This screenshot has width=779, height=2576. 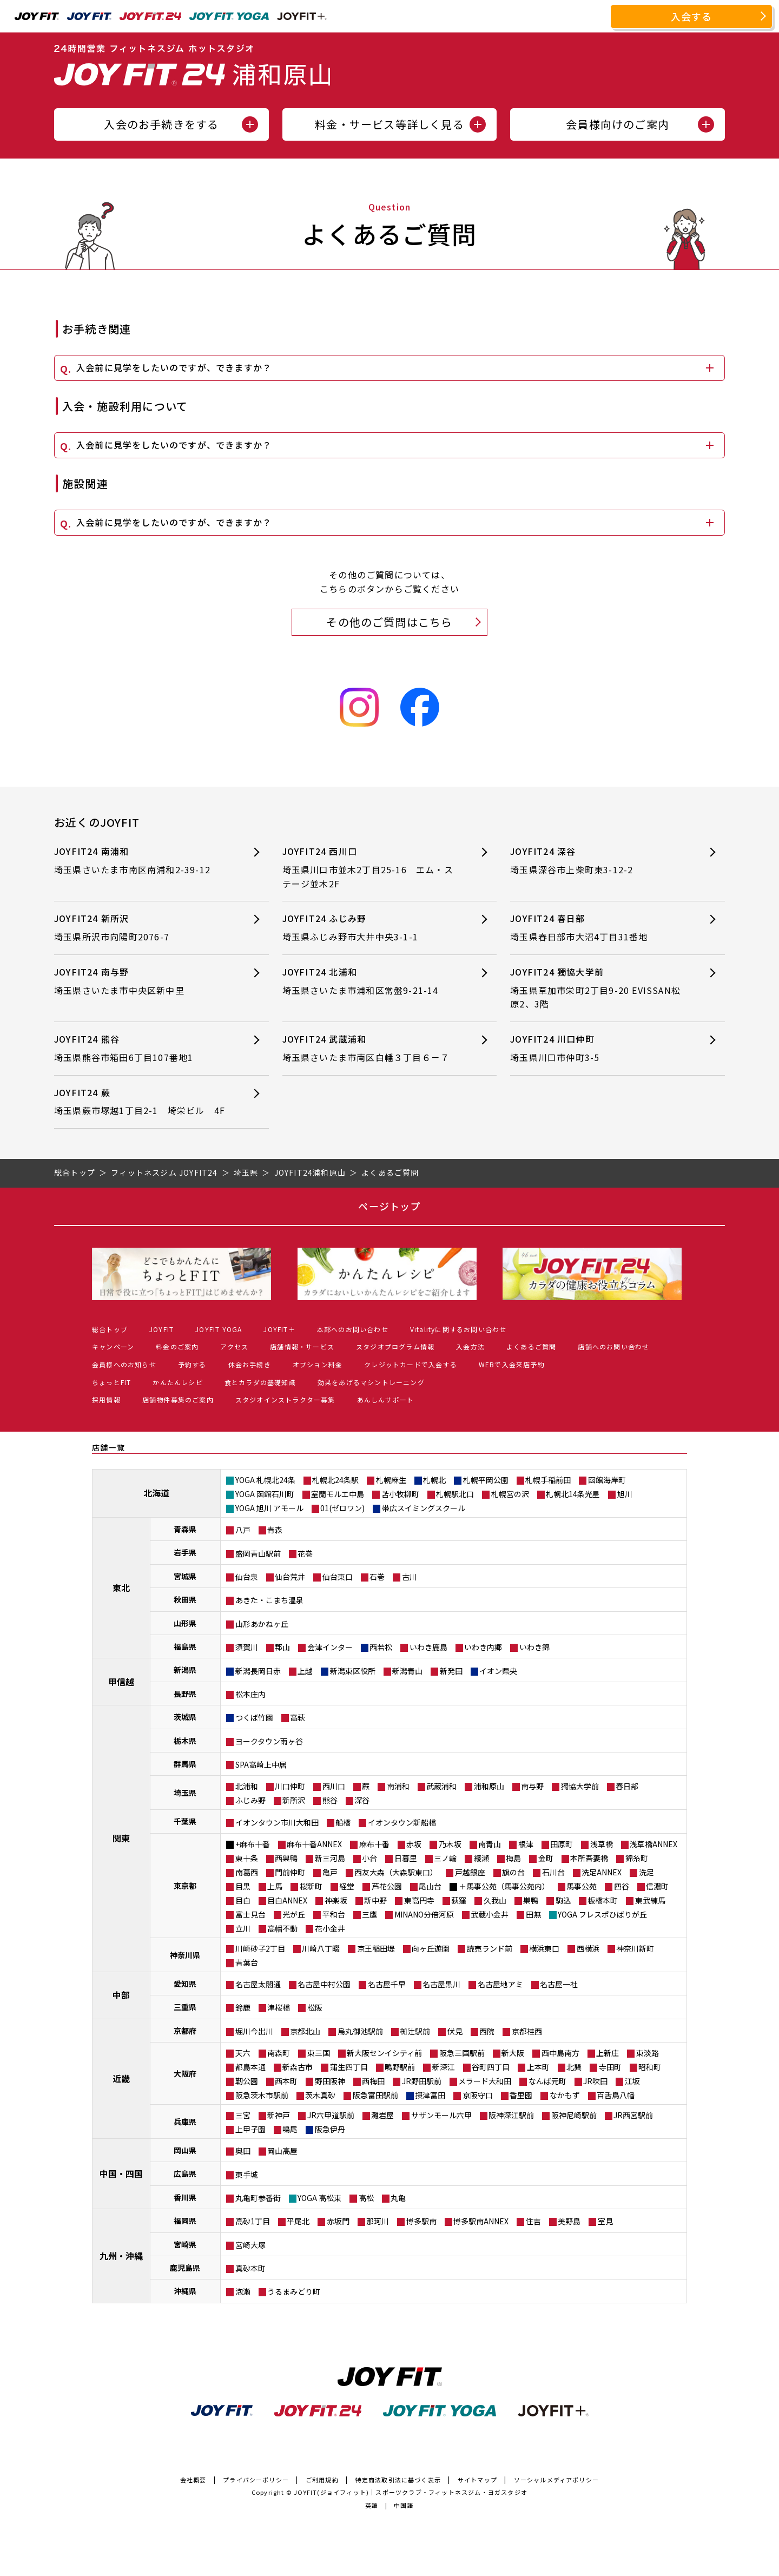 I want to click on 烏丸御池駅前, so click(x=360, y=2031).